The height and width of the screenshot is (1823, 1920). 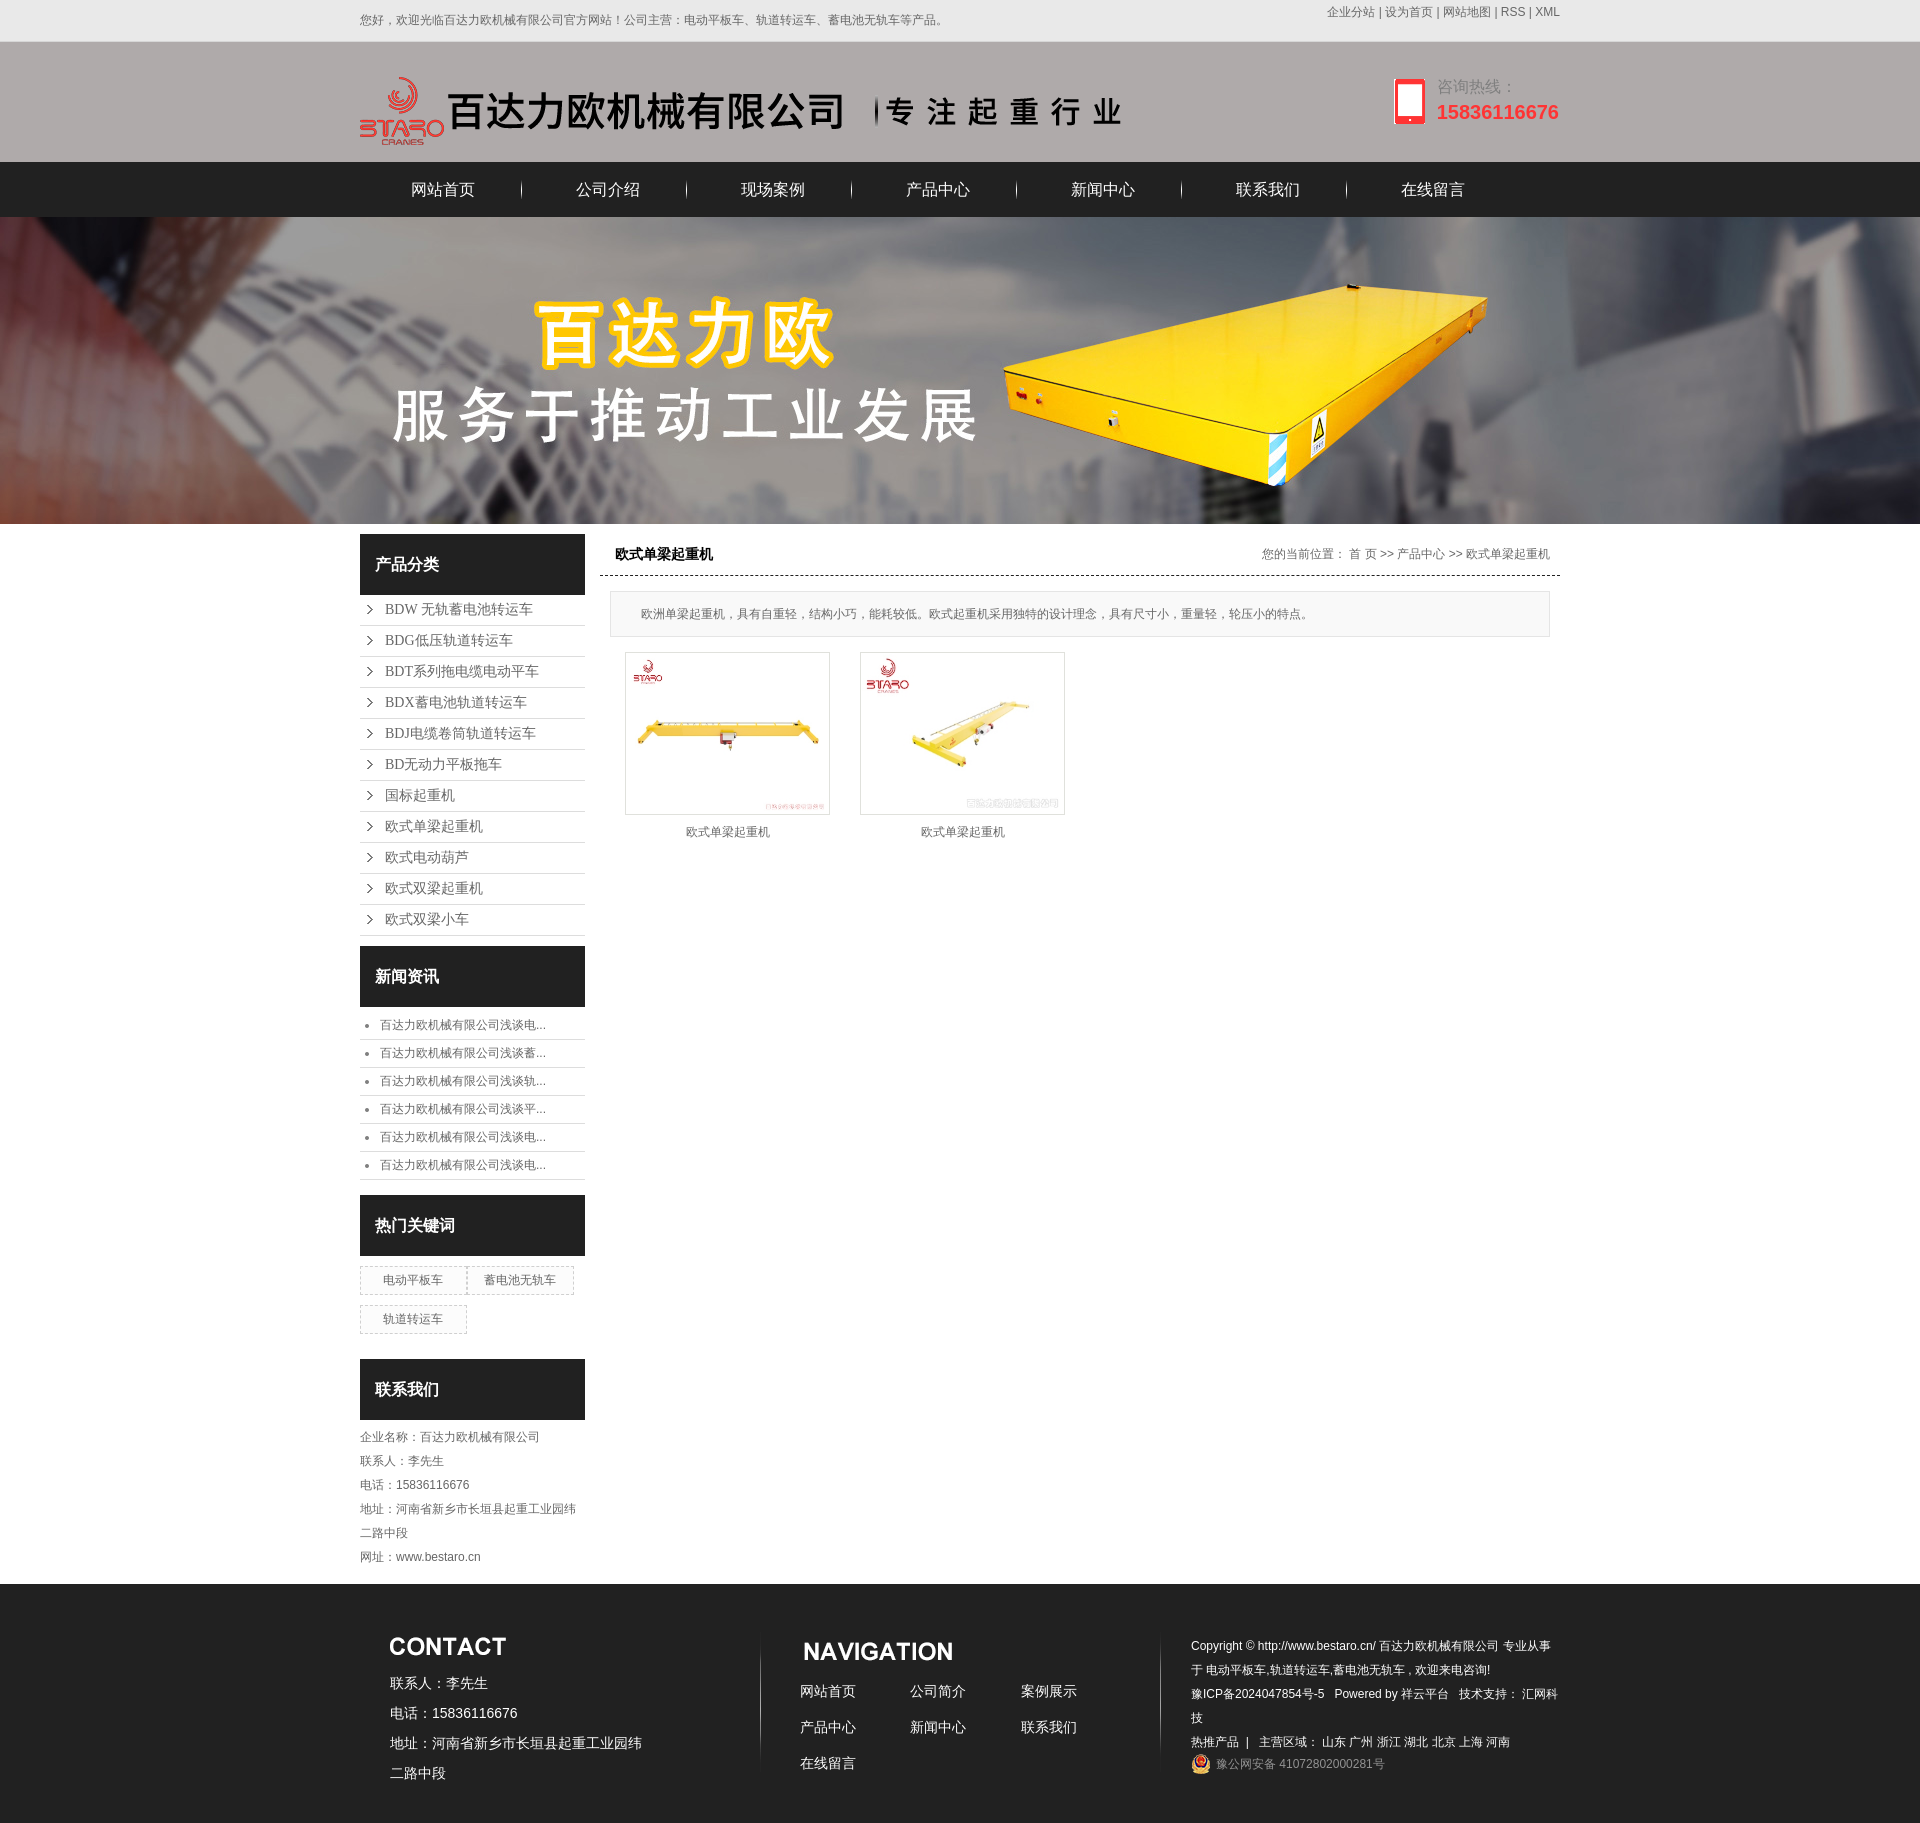 What do you see at coordinates (1361, 1742) in the screenshot?
I see `广州` at bounding box center [1361, 1742].